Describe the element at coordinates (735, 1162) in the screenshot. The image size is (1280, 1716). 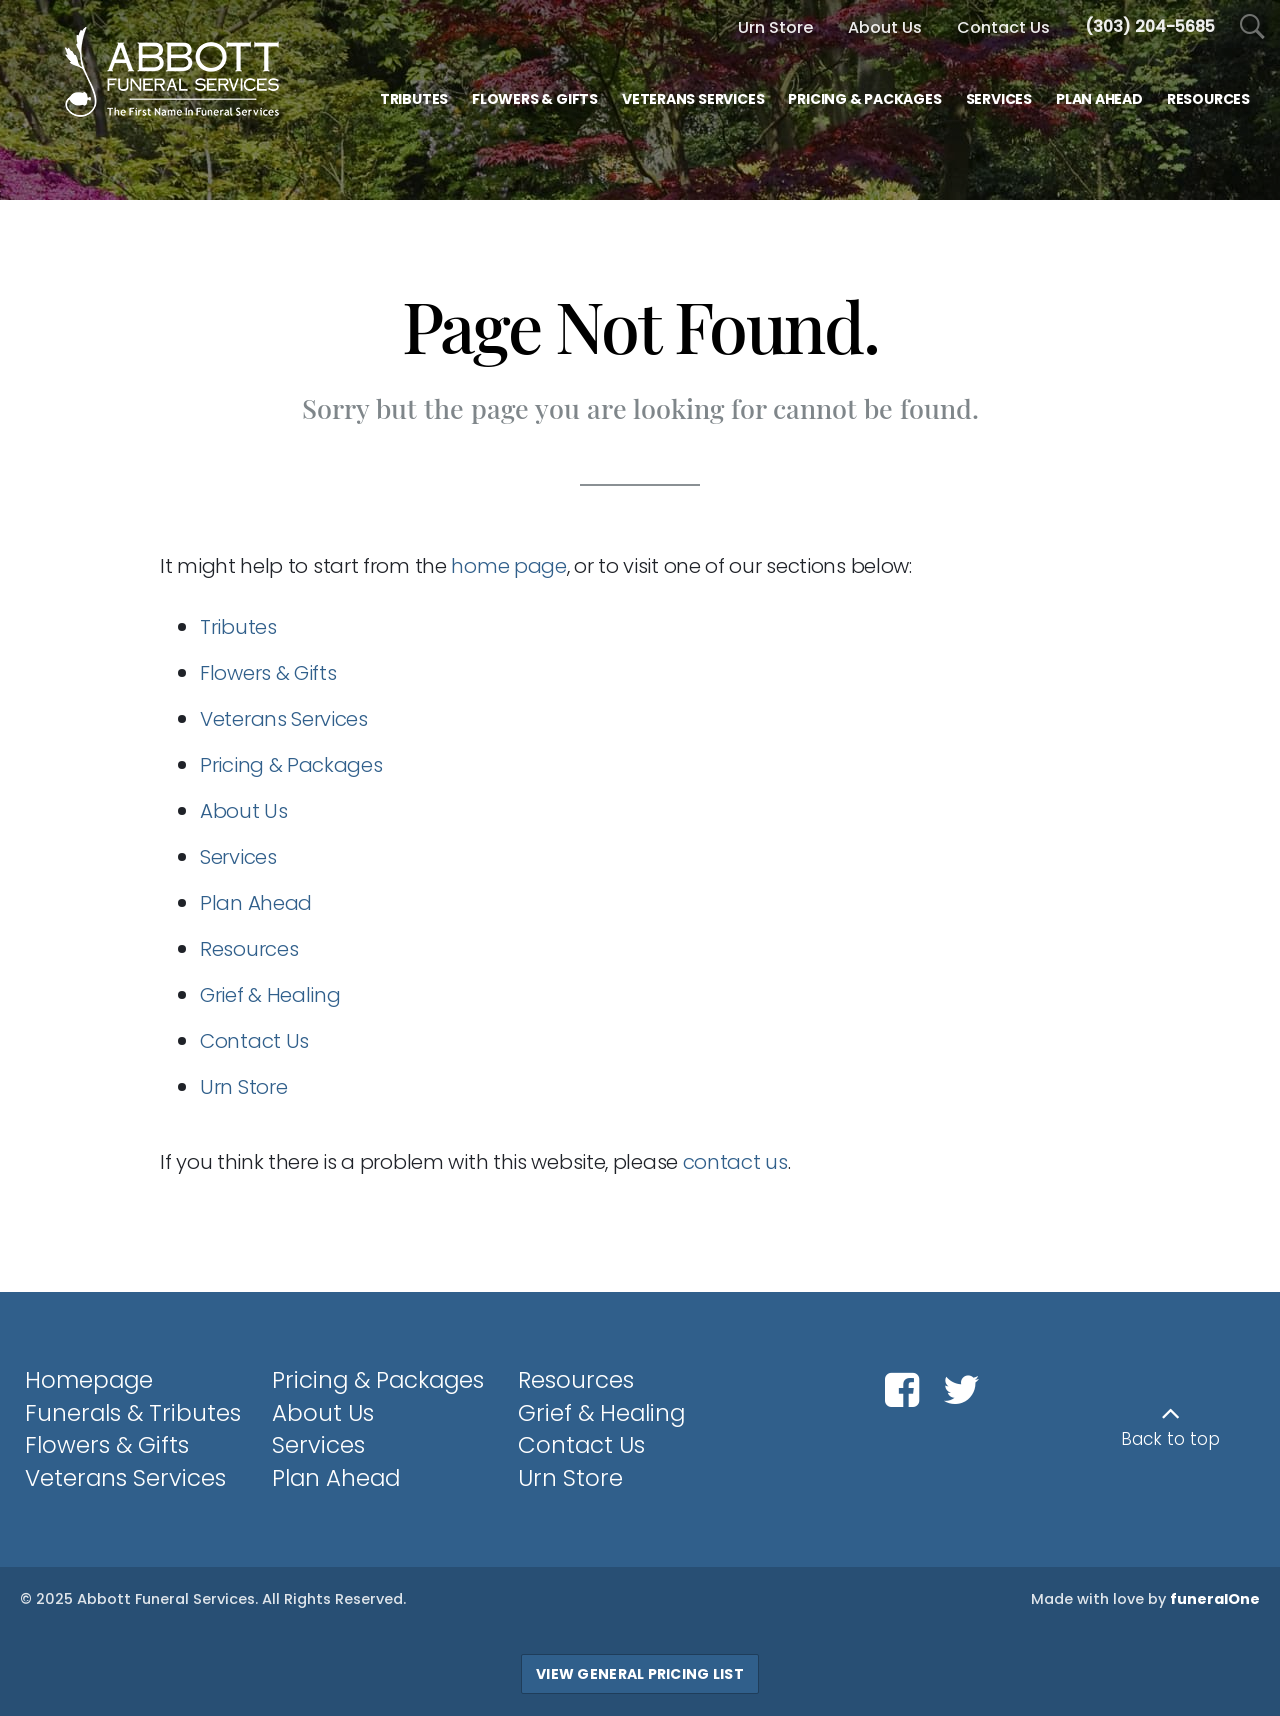
I see `contact us` at that location.